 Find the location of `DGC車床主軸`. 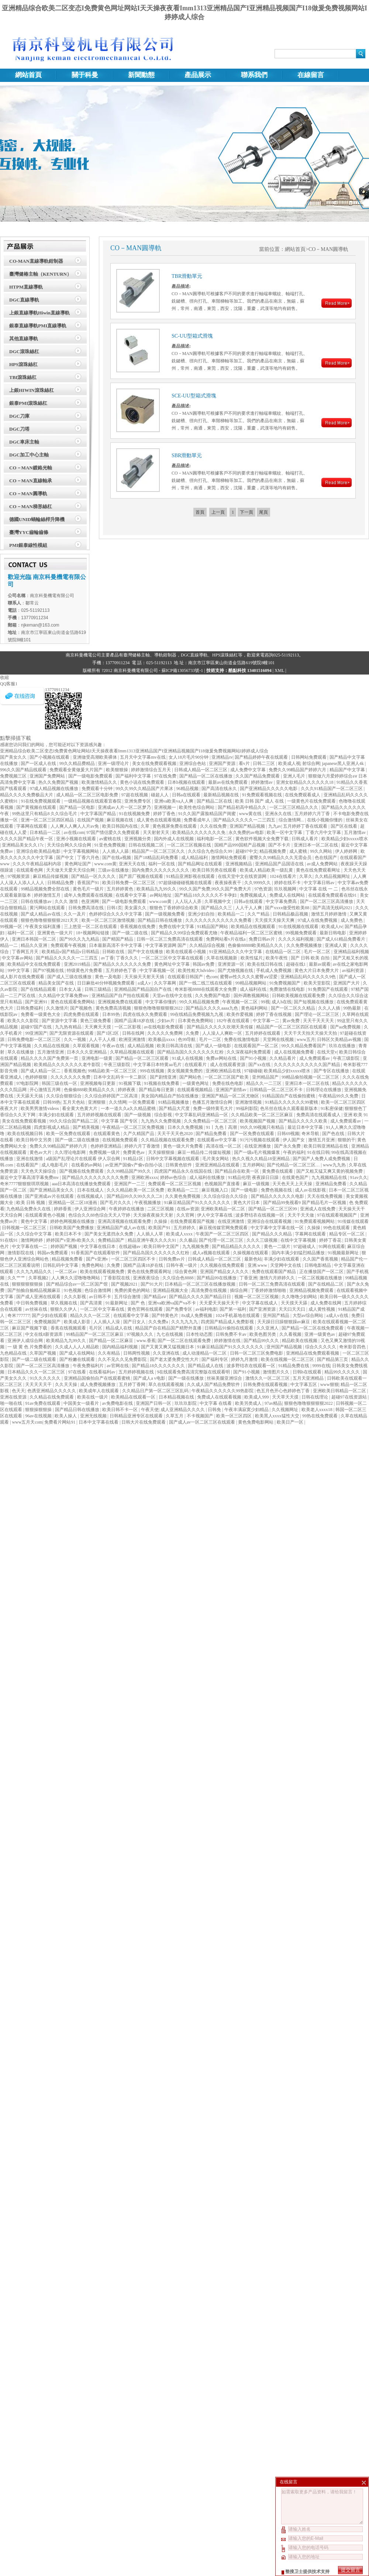

DGC車床主軸 is located at coordinates (24, 442).